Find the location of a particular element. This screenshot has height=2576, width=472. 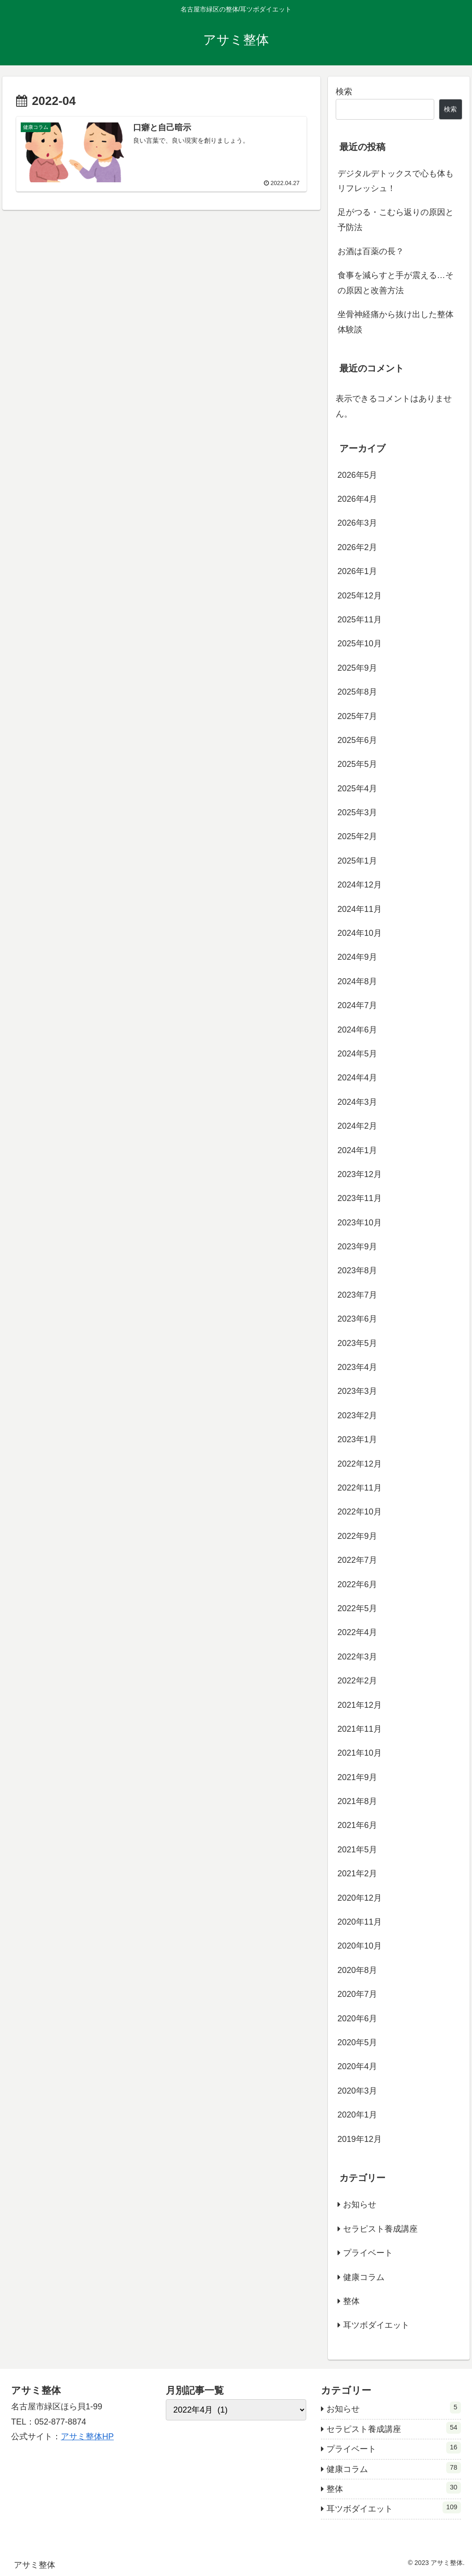

2024年11月 is located at coordinates (360, 909).